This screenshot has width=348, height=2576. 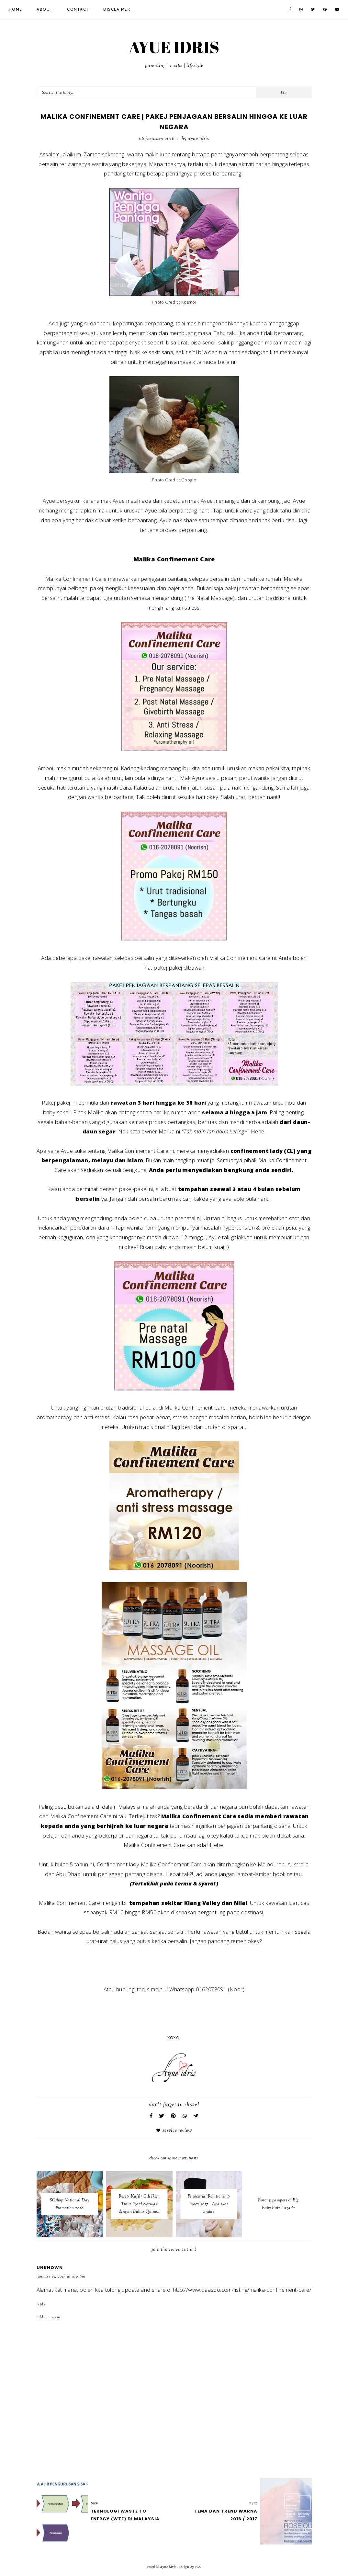 What do you see at coordinates (41, 2304) in the screenshot?
I see `Reply` at bounding box center [41, 2304].